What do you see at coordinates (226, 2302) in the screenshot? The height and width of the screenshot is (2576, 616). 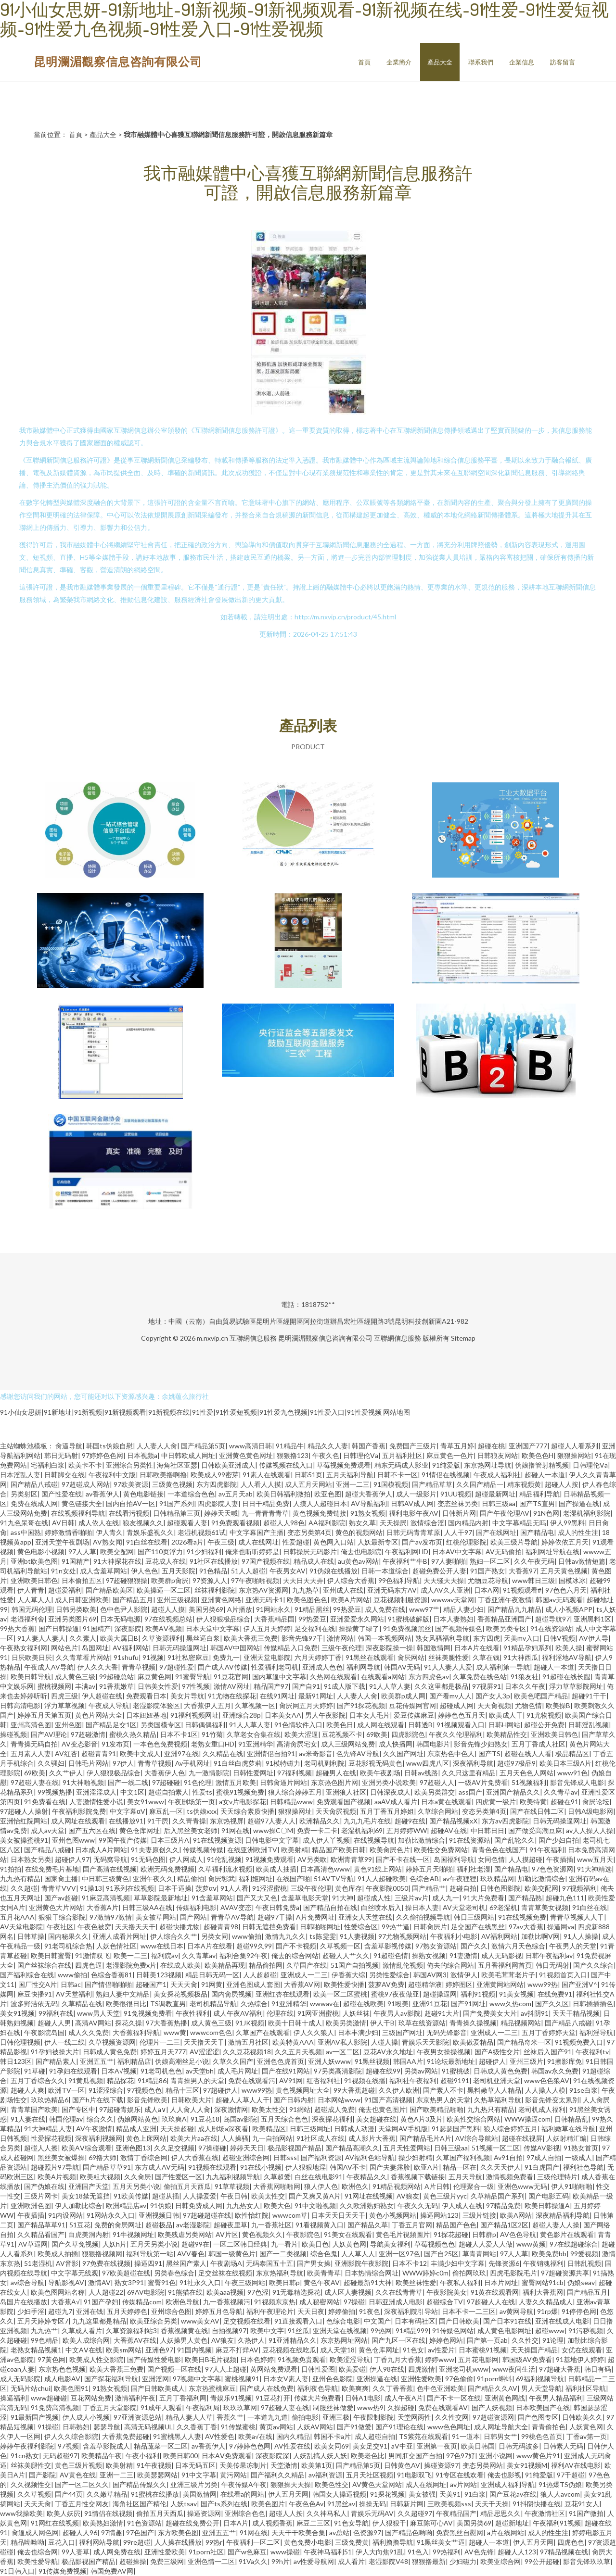 I see `九一香蕉视频污` at bounding box center [226, 2302].